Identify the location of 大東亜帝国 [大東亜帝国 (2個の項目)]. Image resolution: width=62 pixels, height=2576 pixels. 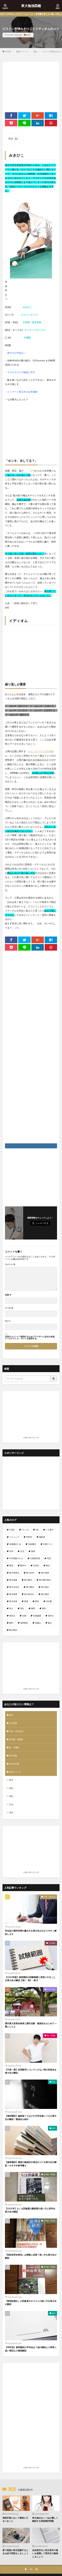
(35, 1558).